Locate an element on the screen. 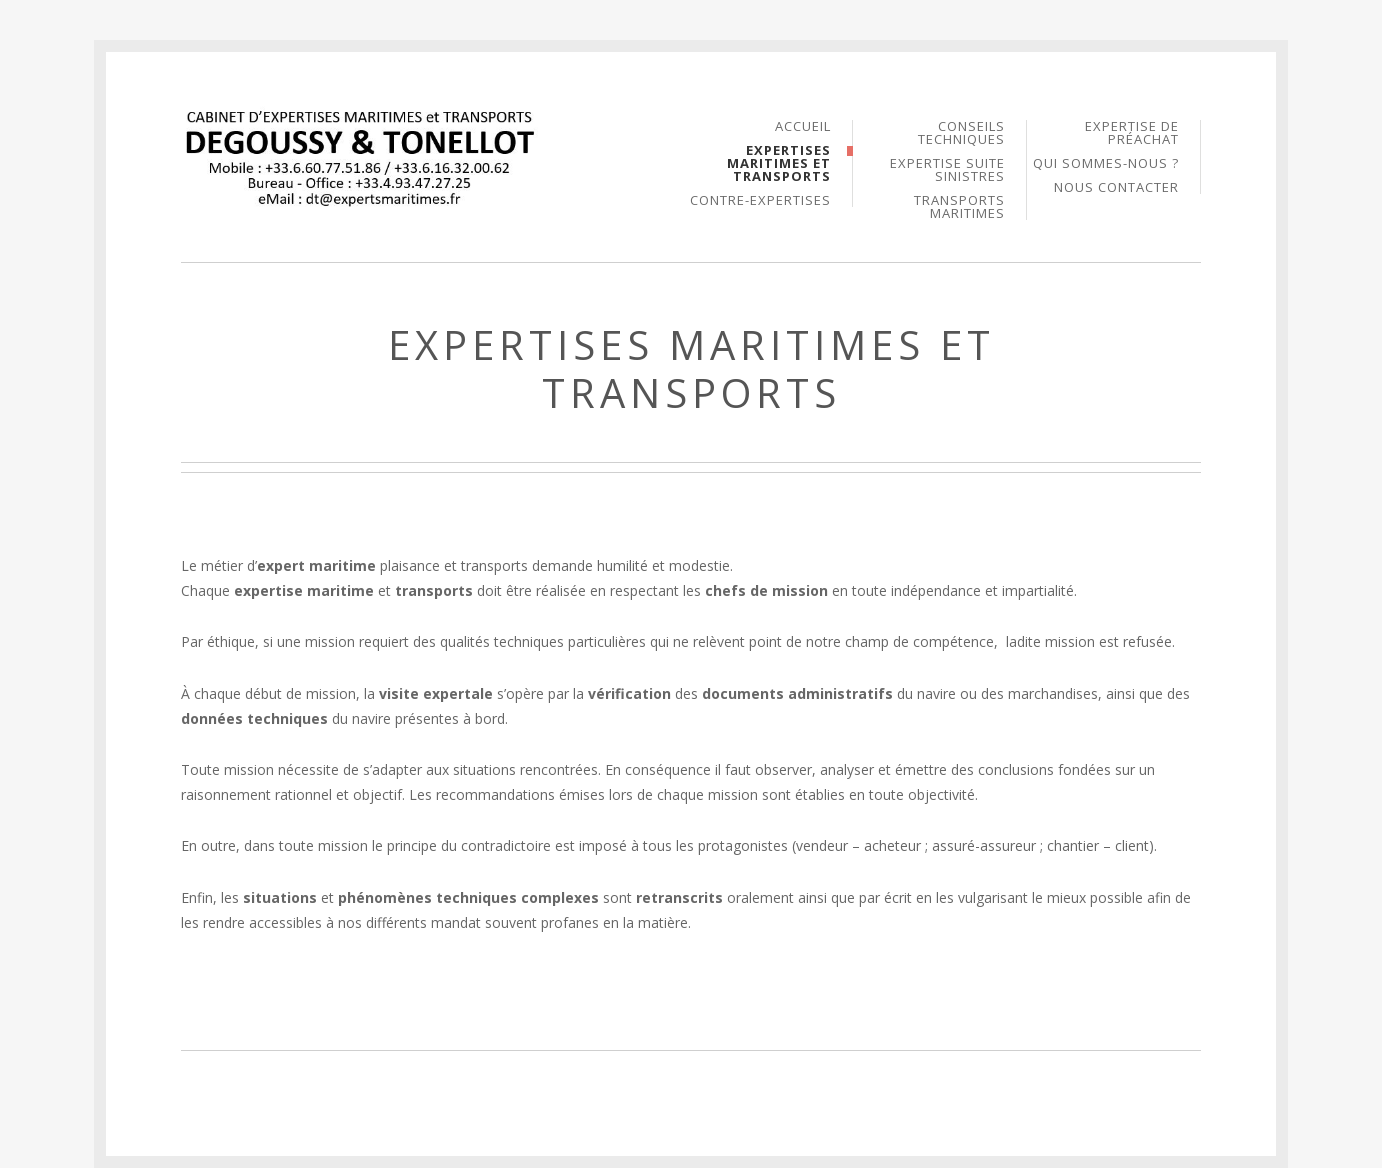 The height and width of the screenshot is (1168, 1382). Expertises Maritimes et Transports is located at coordinates (779, 164).